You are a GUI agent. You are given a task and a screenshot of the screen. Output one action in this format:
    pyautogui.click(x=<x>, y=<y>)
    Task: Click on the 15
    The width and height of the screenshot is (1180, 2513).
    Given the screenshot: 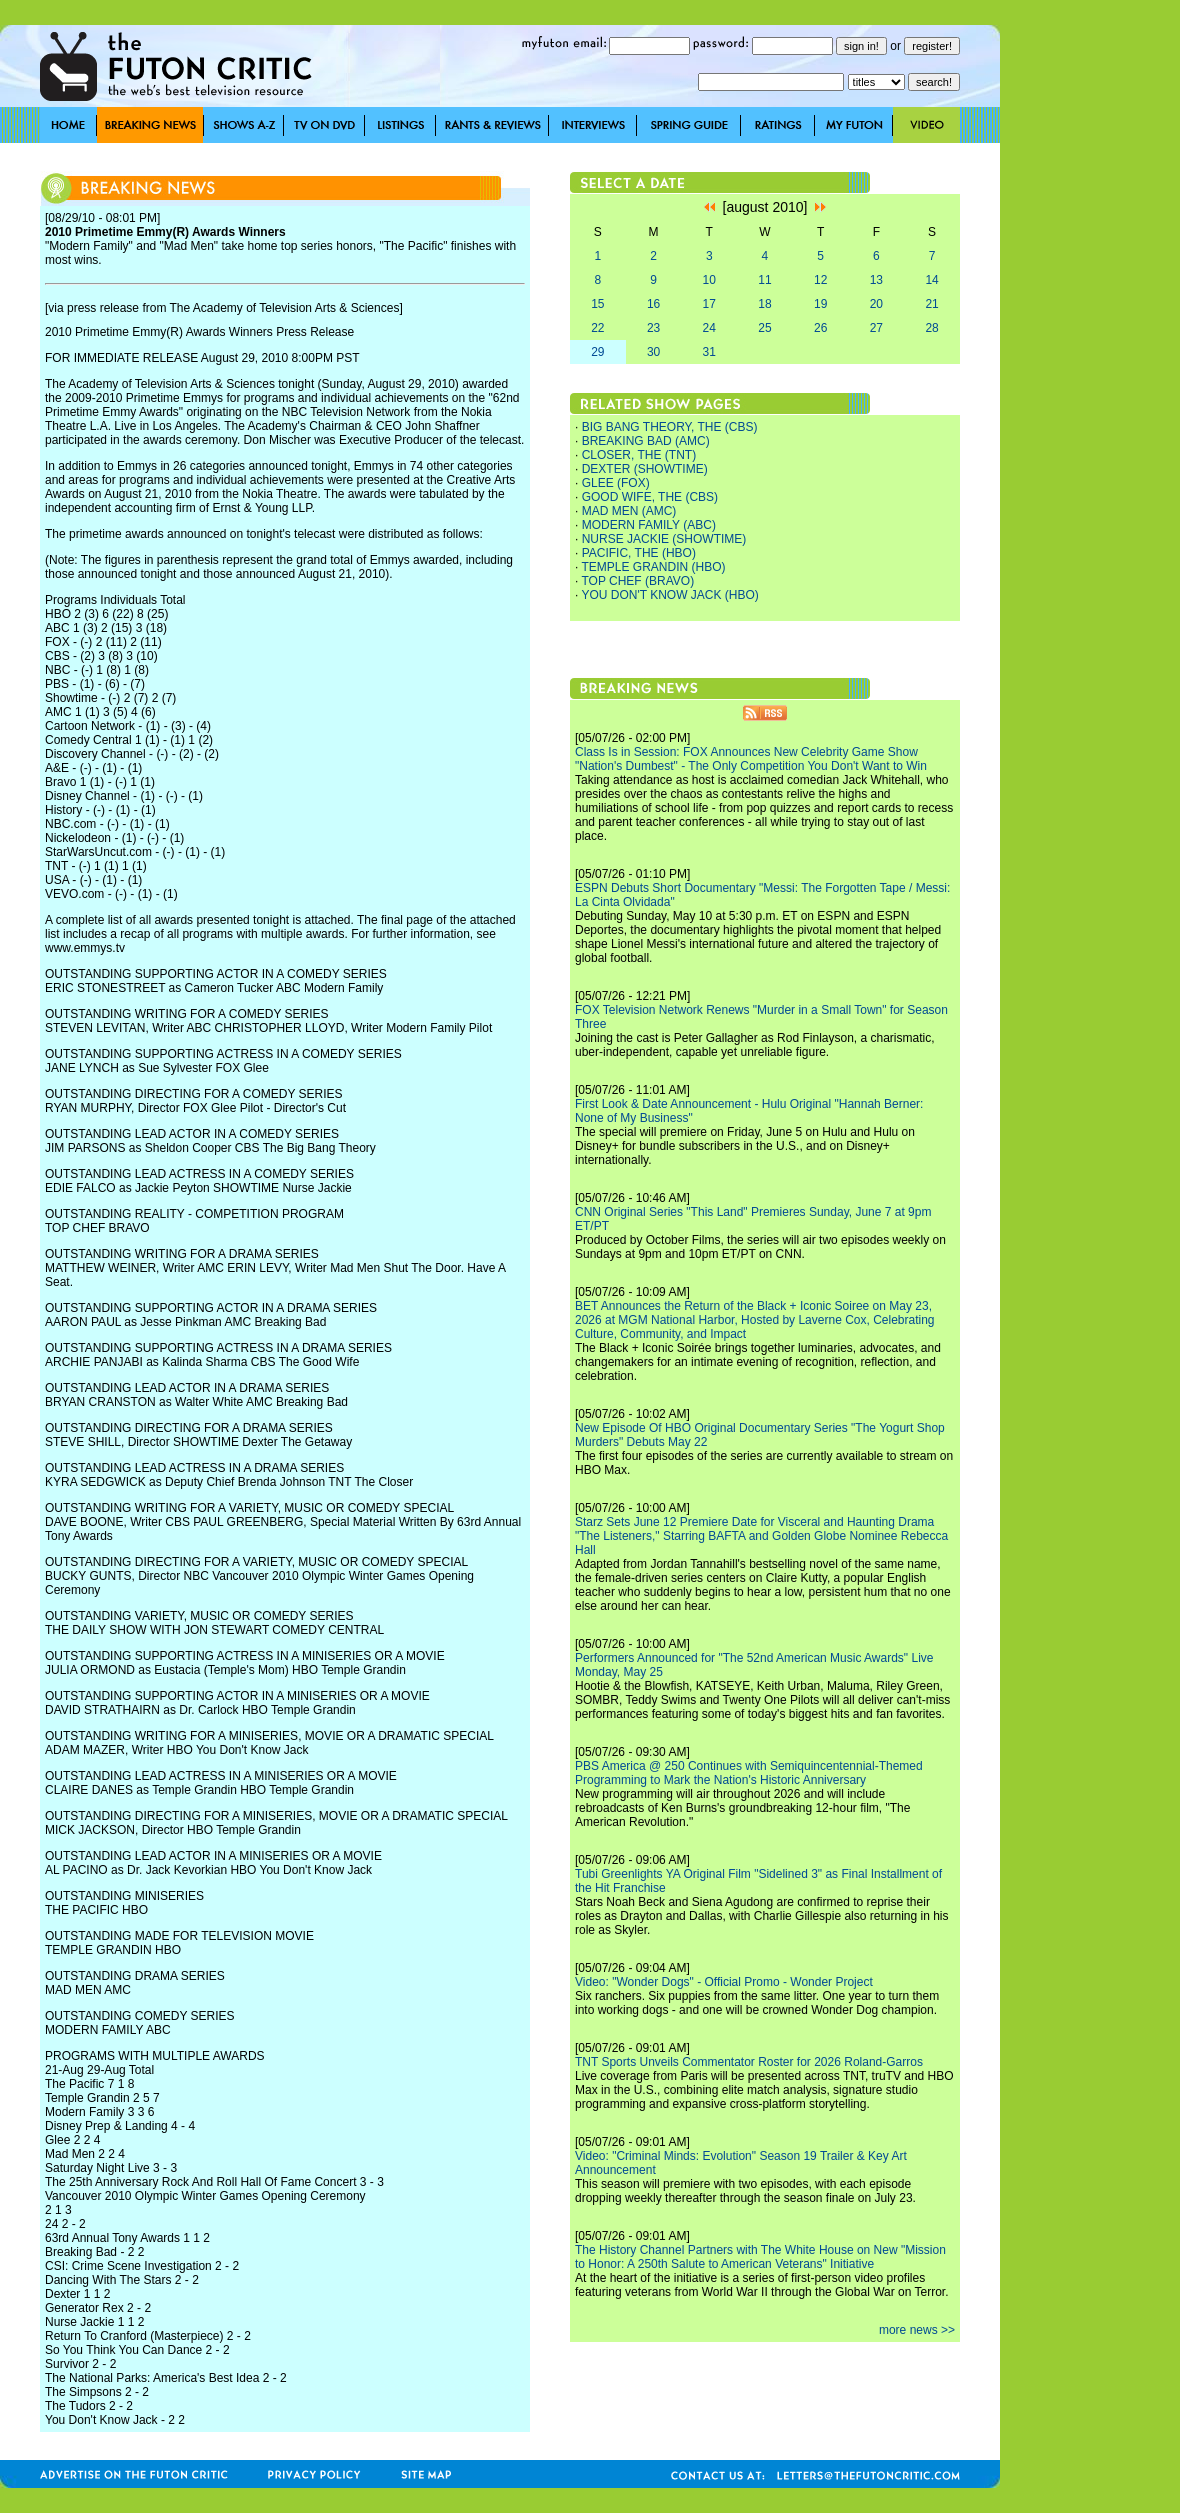 What is the action you would take?
    pyautogui.click(x=597, y=304)
    